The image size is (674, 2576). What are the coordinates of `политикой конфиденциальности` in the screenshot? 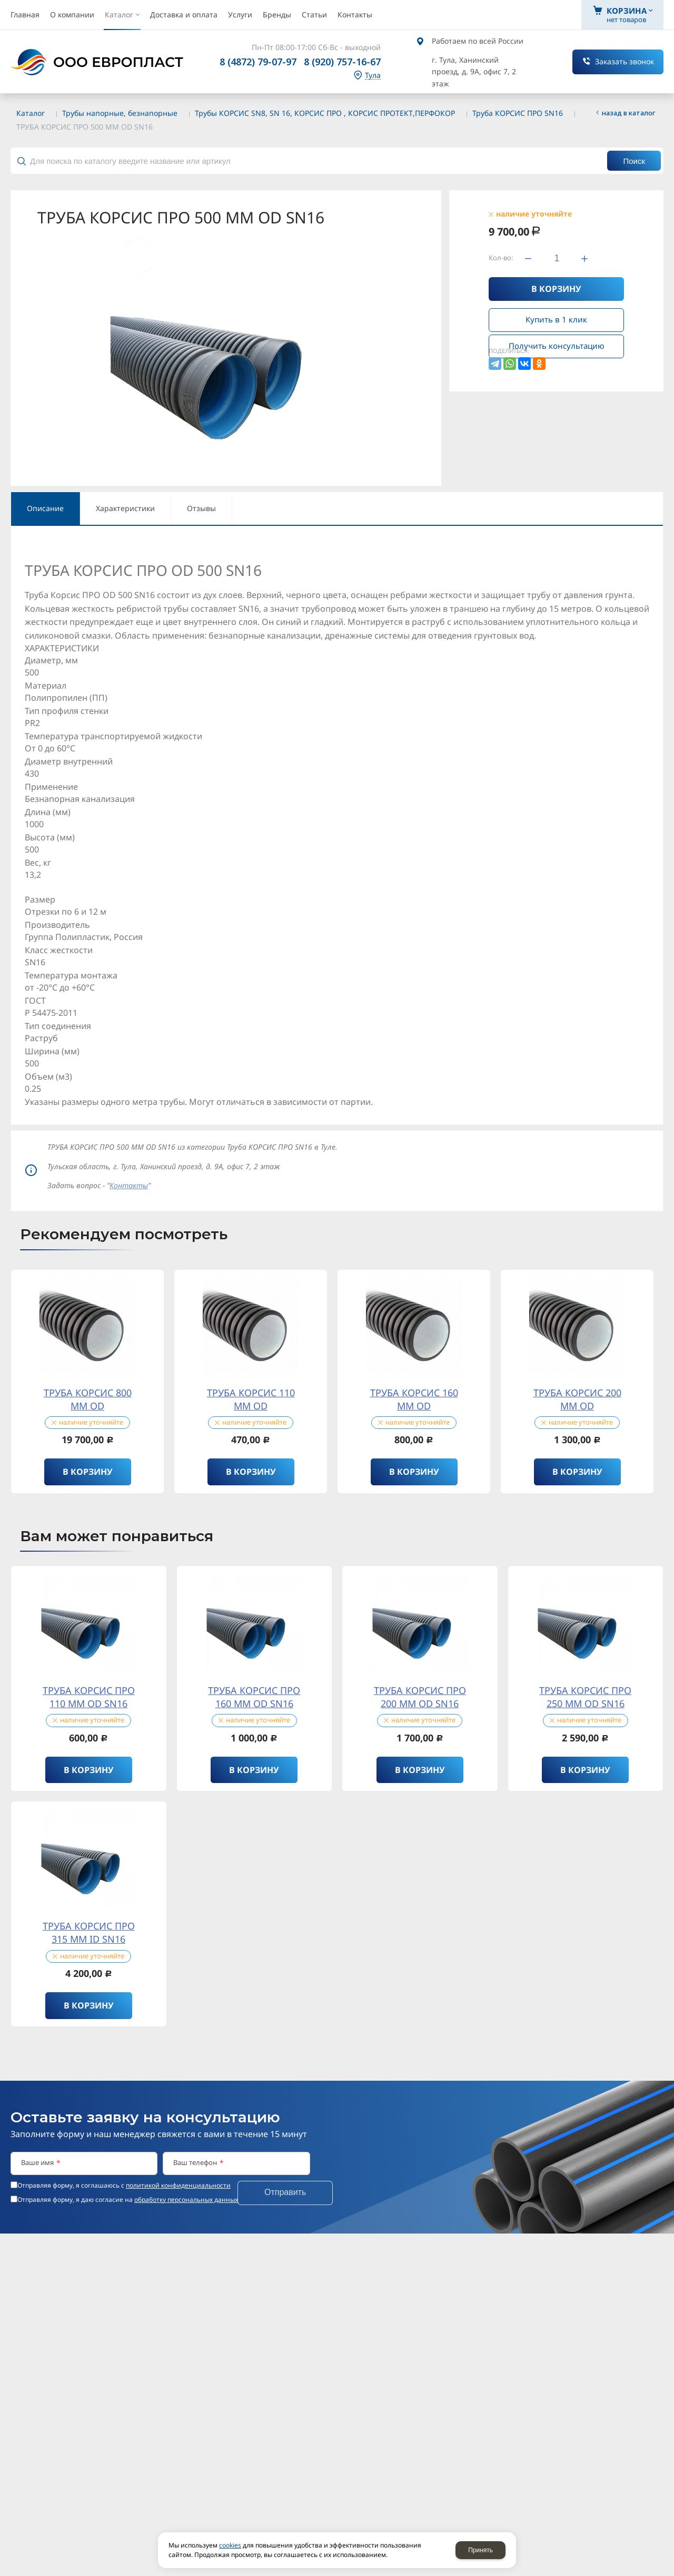 It's located at (178, 2185).